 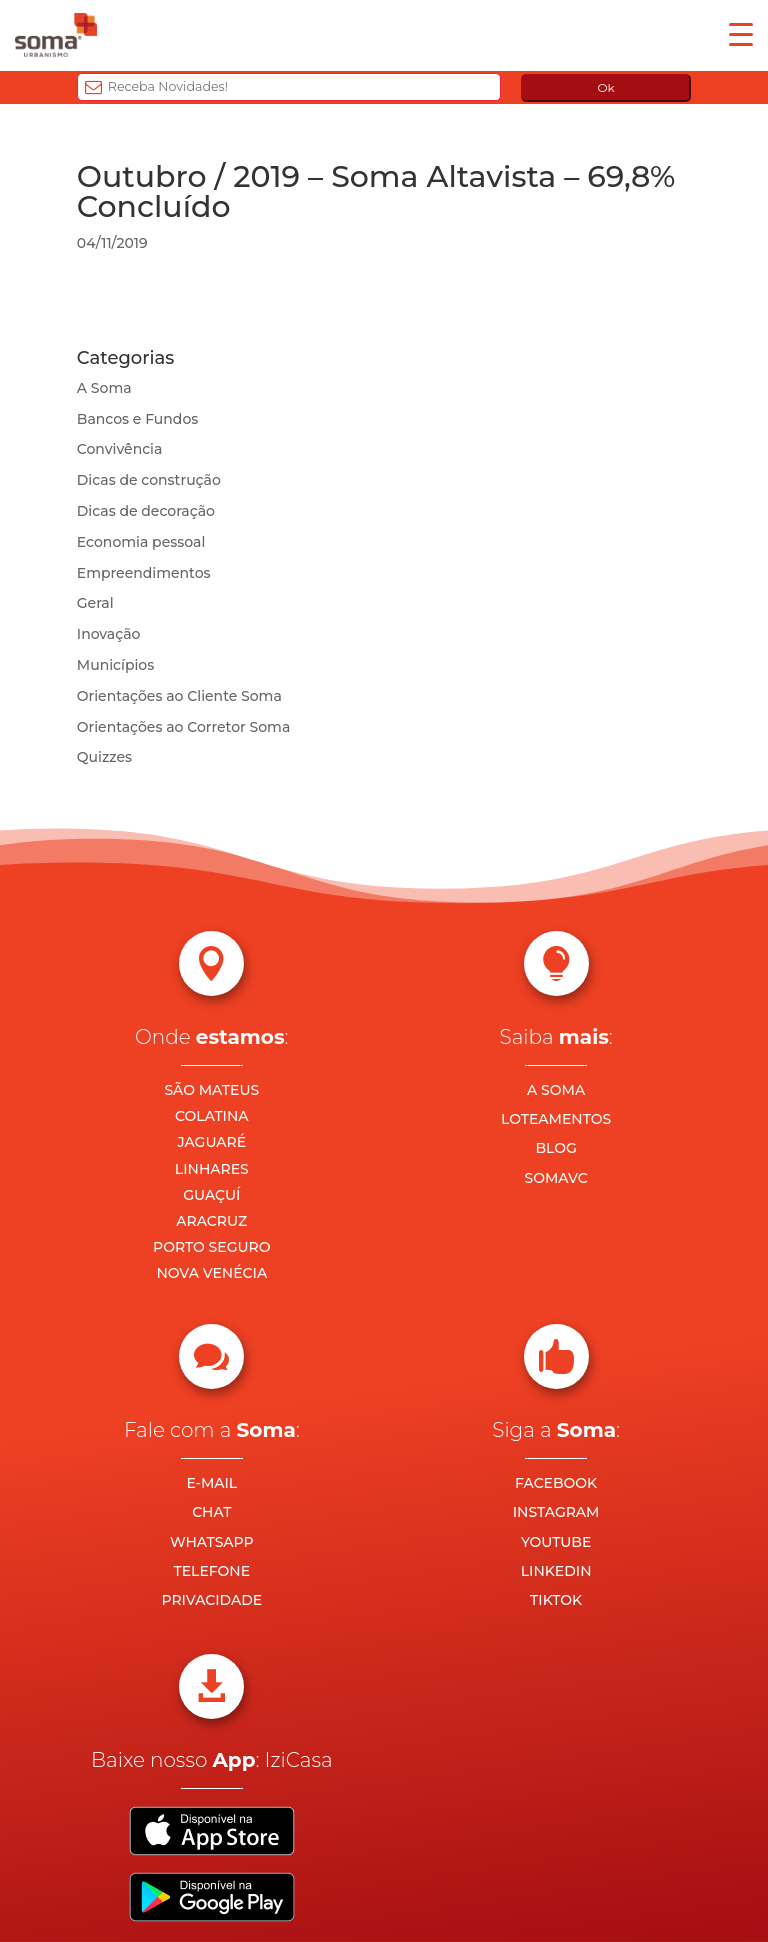 I want to click on SOMAVC, so click(x=556, y=1178).